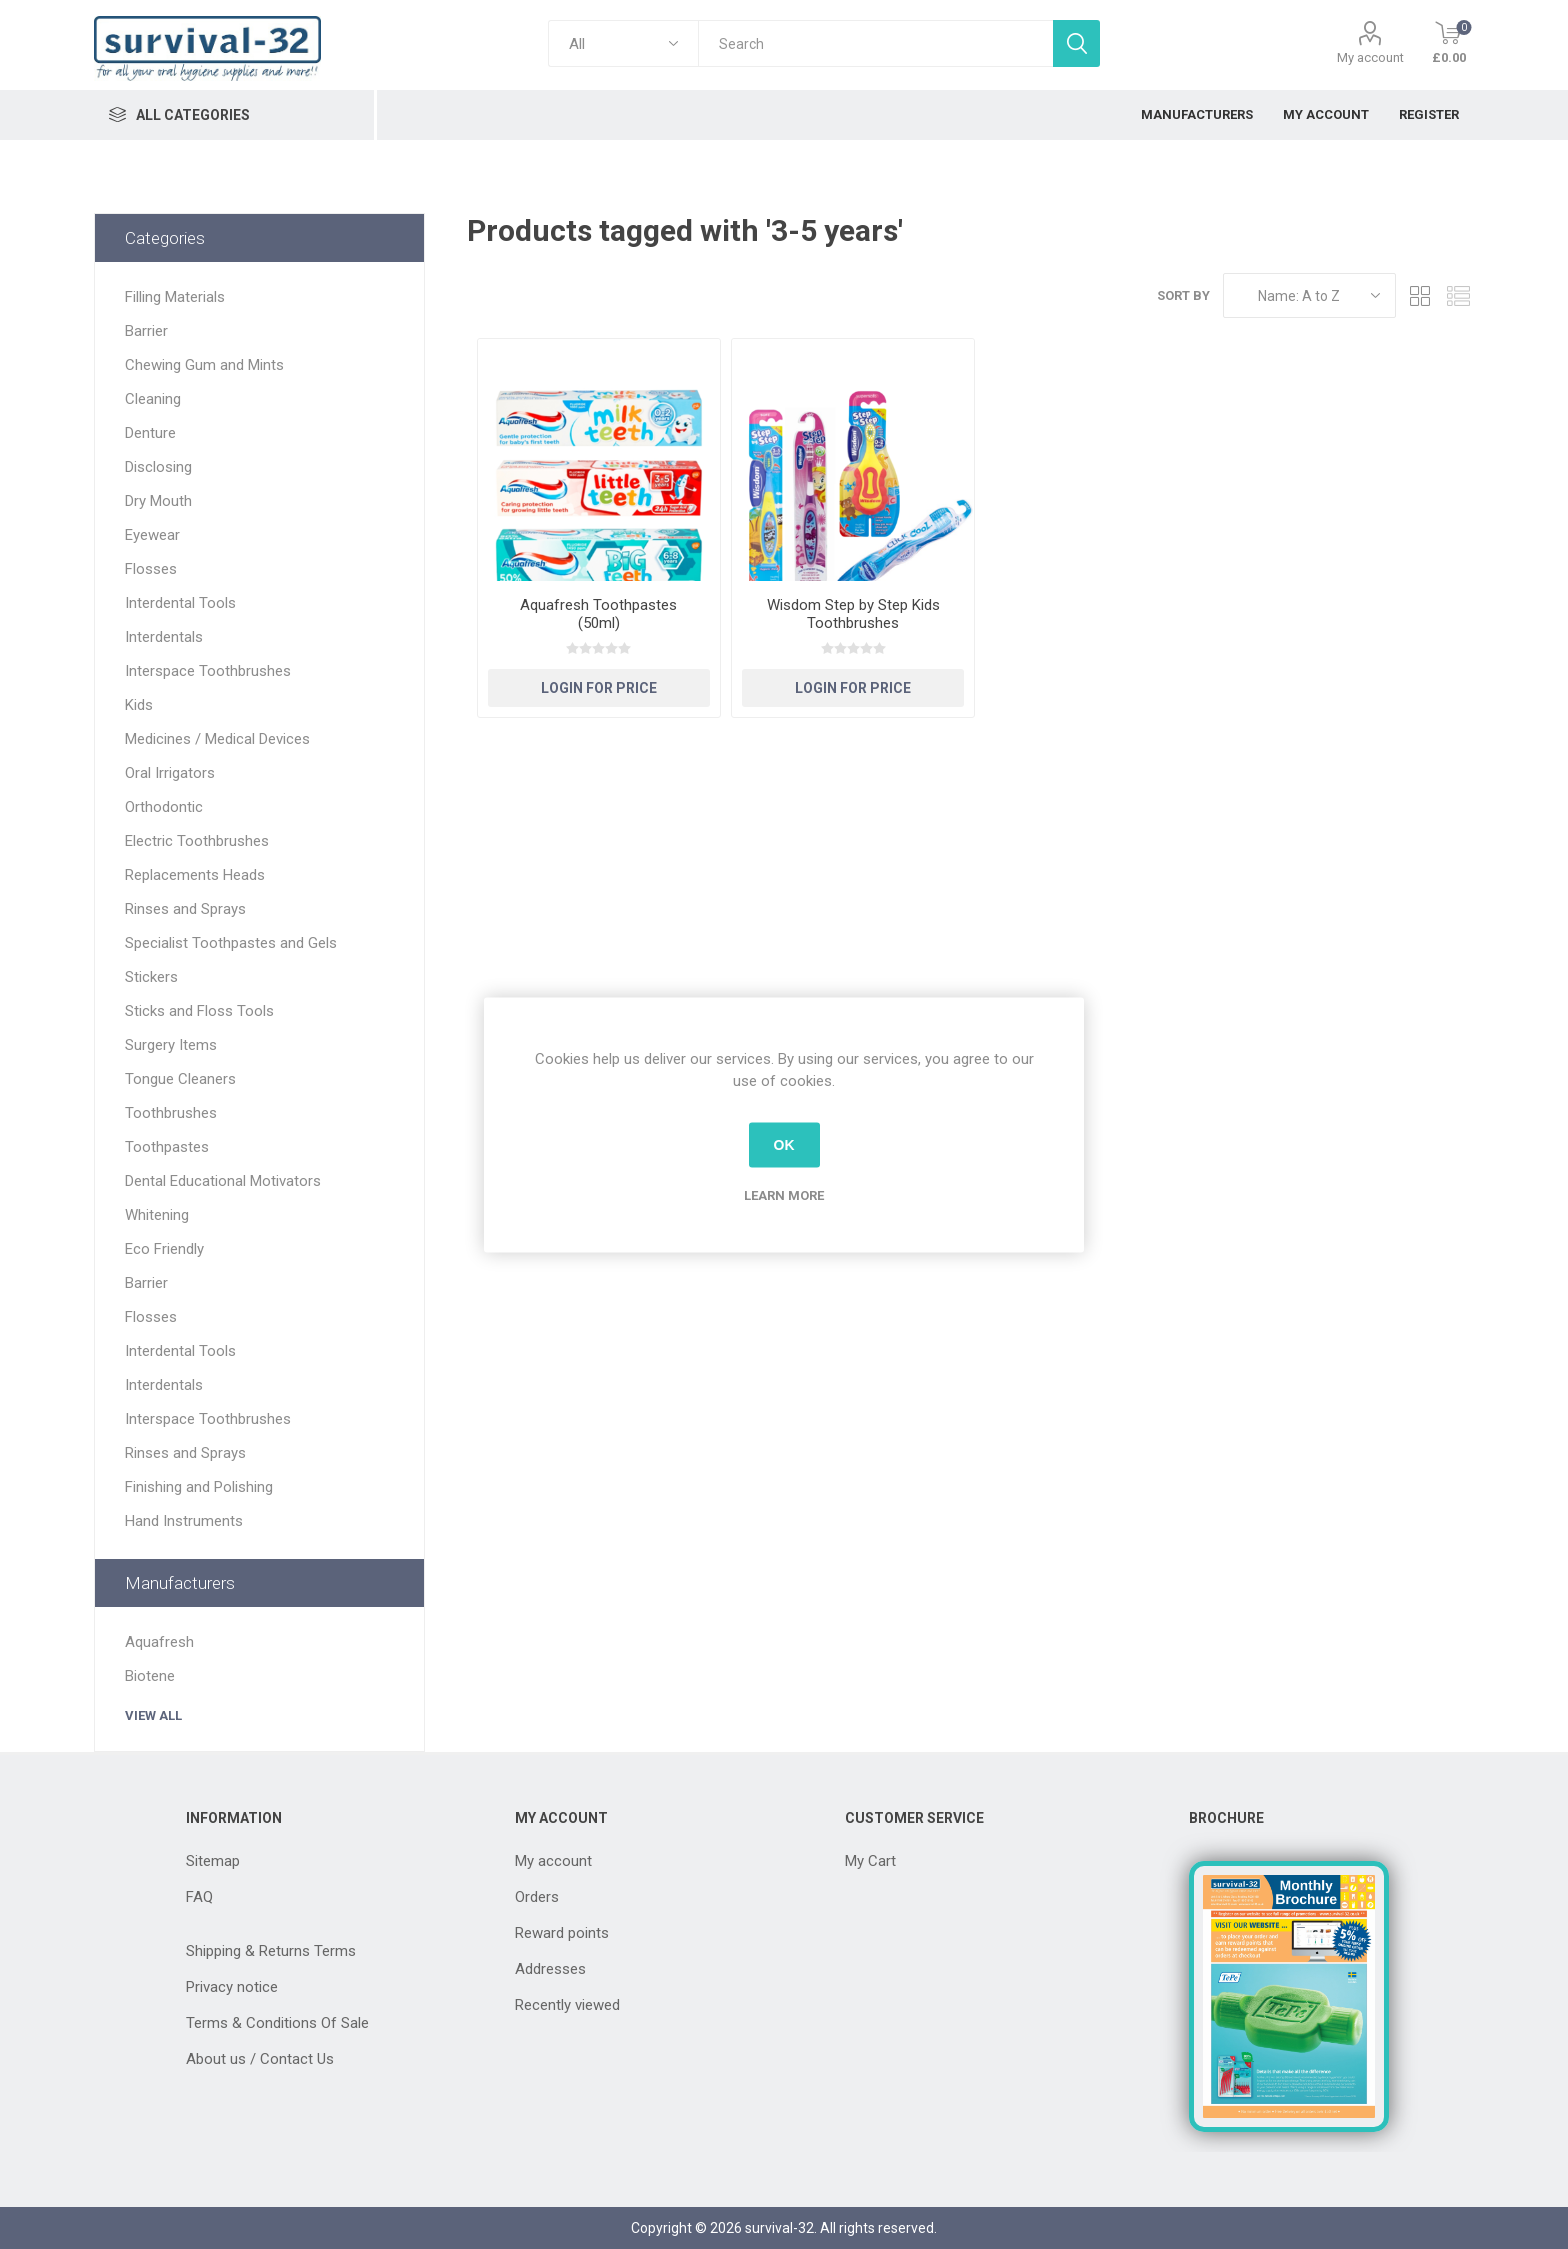  What do you see at coordinates (199, 1011) in the screenshot?
I see `Sticks and Floss Tools` at bounding box center [199, 1011].